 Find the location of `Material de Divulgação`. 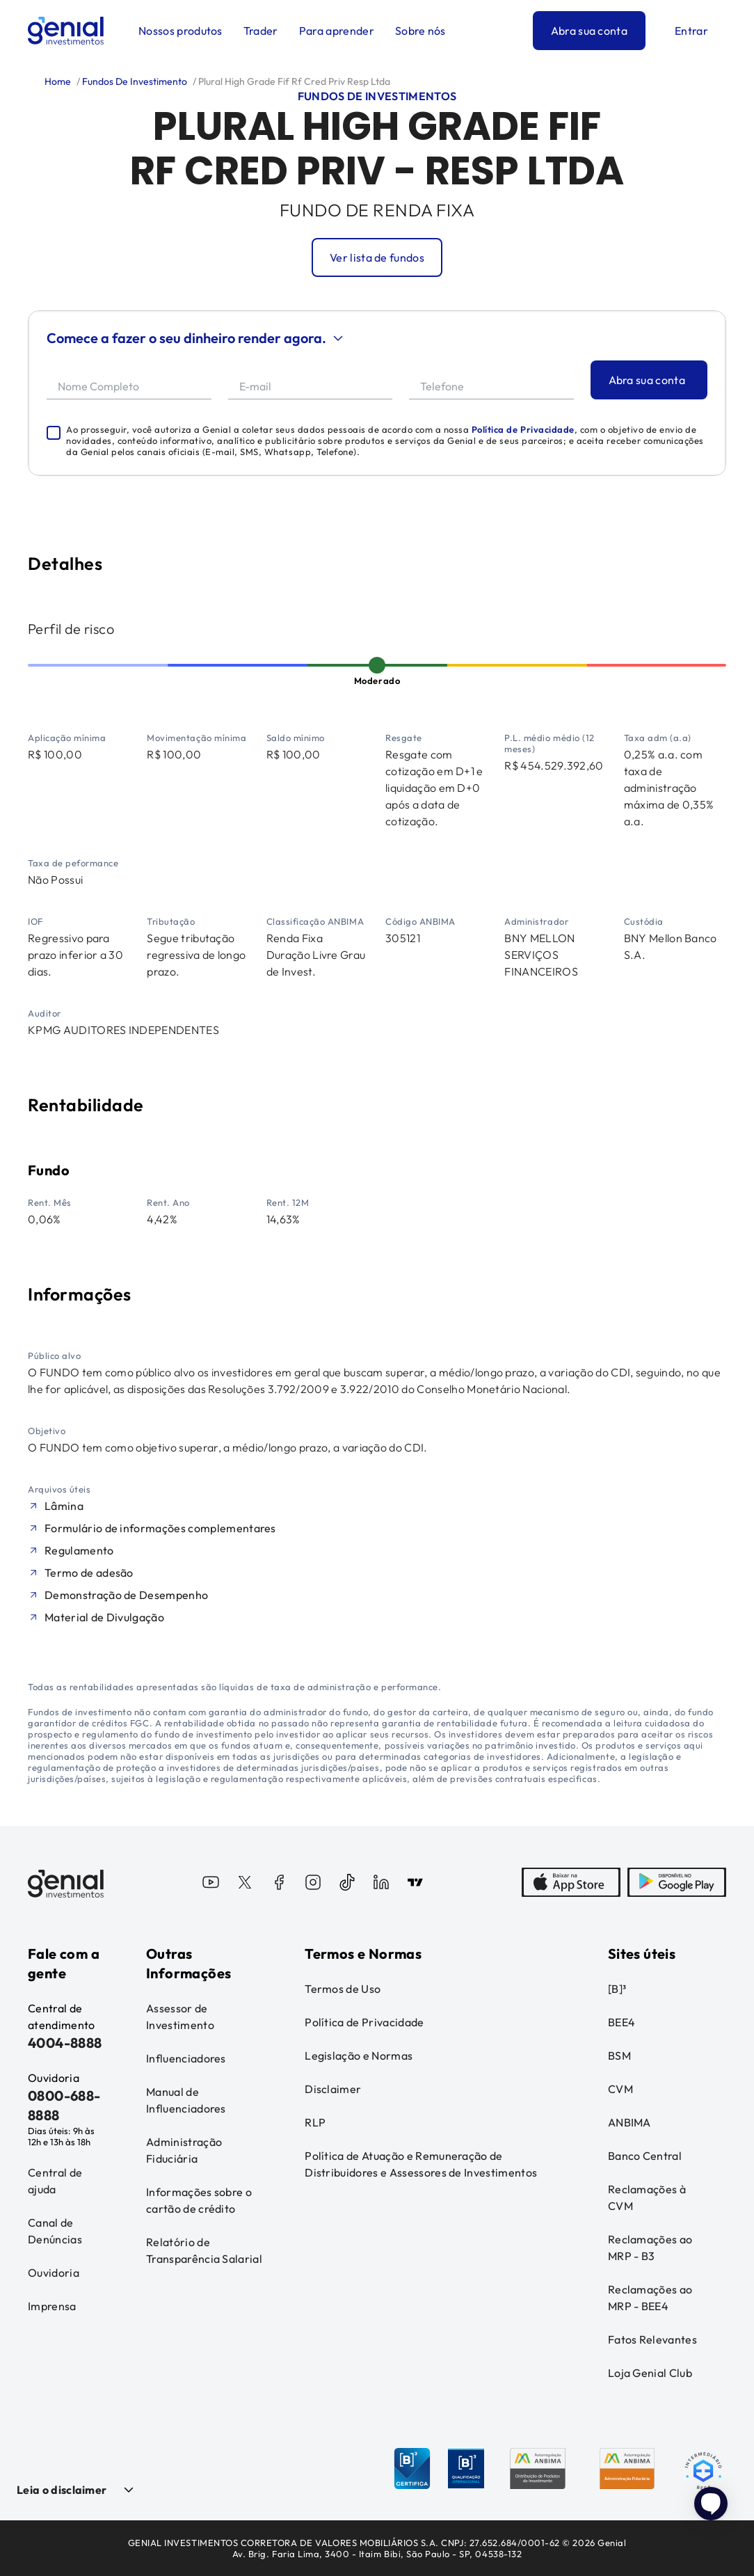

Material de Divulgação is located at coordinates (104, 1617).